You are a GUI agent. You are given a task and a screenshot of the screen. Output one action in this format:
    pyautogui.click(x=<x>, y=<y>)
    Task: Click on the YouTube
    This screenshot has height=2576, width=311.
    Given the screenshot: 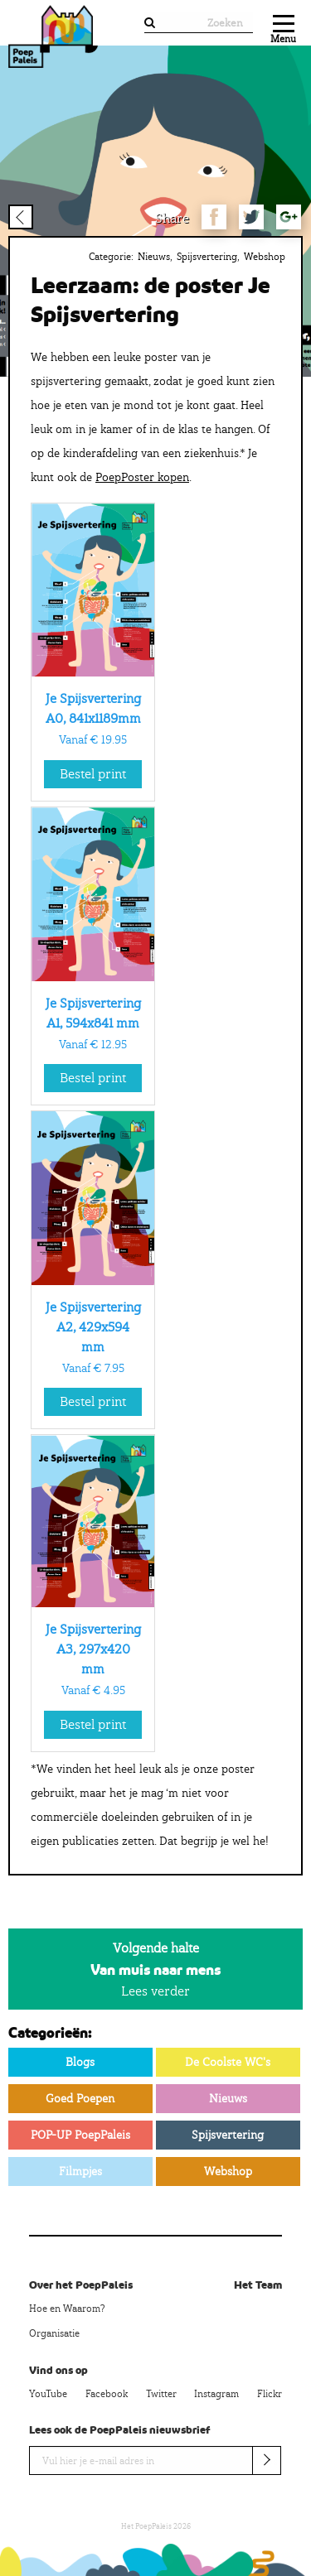 What is the action you would take?
    pyautogui.click(x=48, y=2393)
    